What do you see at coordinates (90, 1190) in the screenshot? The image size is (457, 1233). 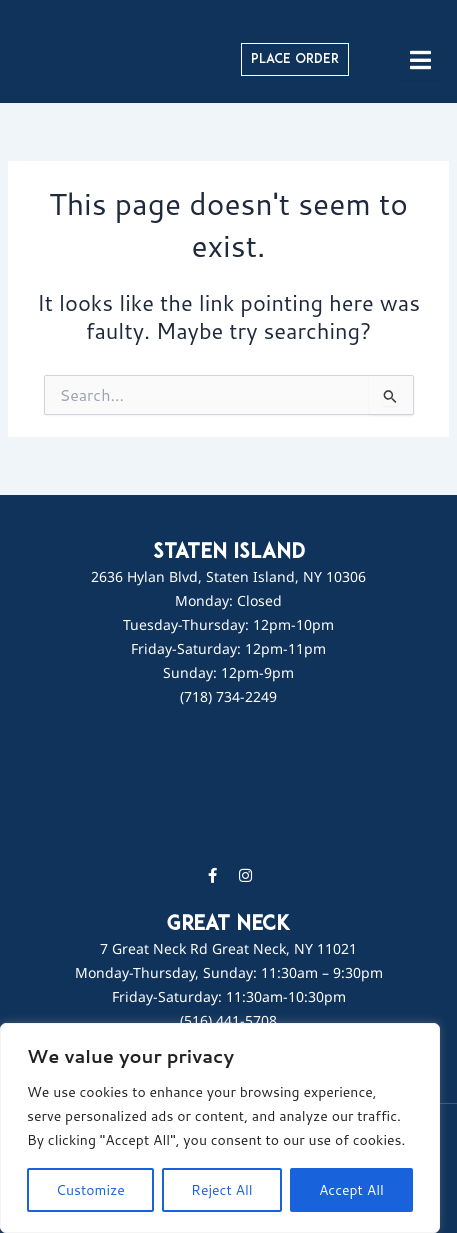 I see `Customize` at bounding box center [90, 1190].